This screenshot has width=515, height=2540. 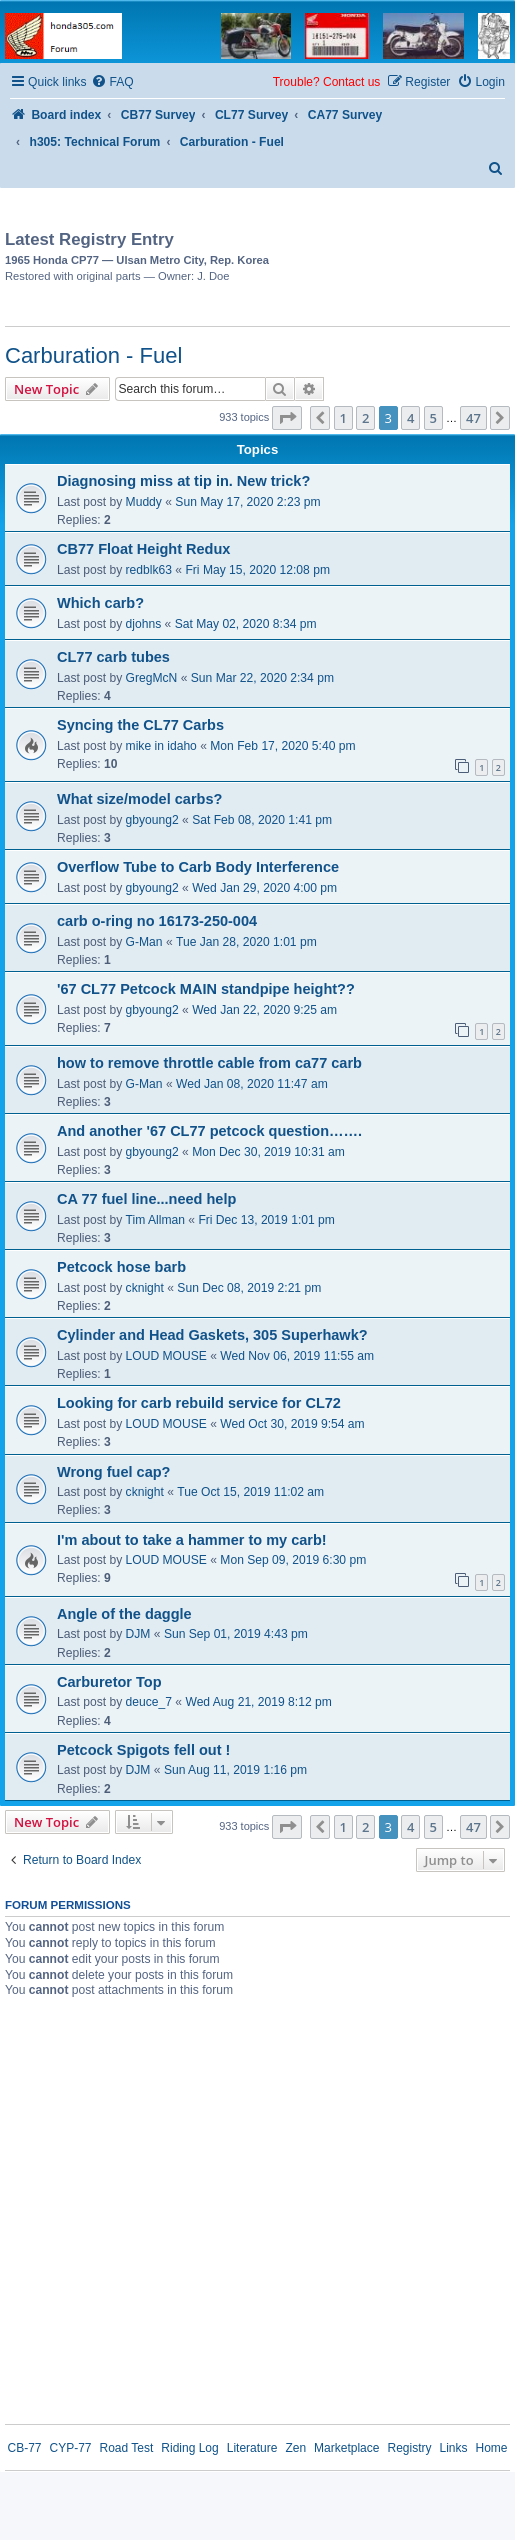 What do you see at coordinates (183, 481) in the screenshot?
I see `Diagnosing miss at tip in. New trick?` at bounding box center [183, 481].